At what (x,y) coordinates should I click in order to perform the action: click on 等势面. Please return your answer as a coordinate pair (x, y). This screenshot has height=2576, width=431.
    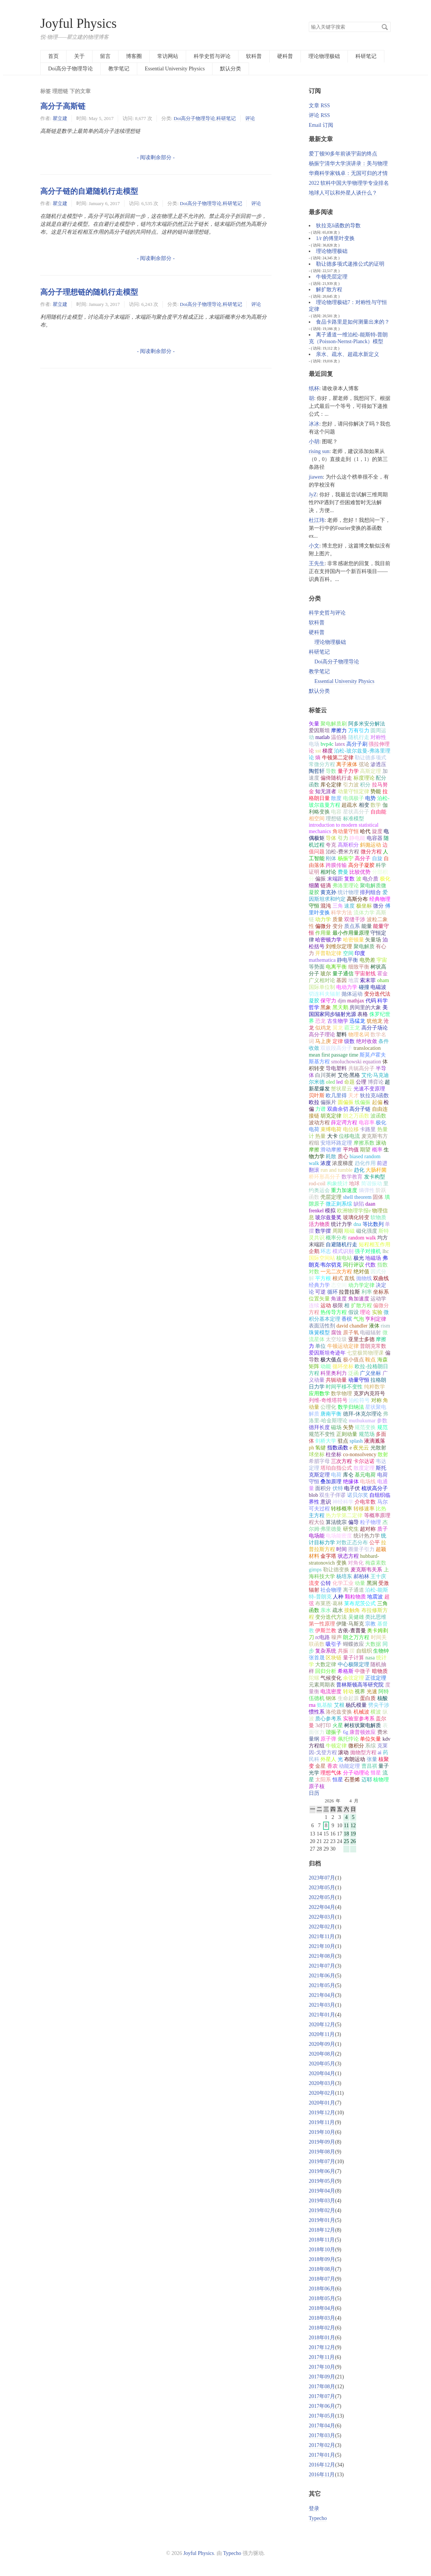
    Looking at the image, I should click on (317, 967).